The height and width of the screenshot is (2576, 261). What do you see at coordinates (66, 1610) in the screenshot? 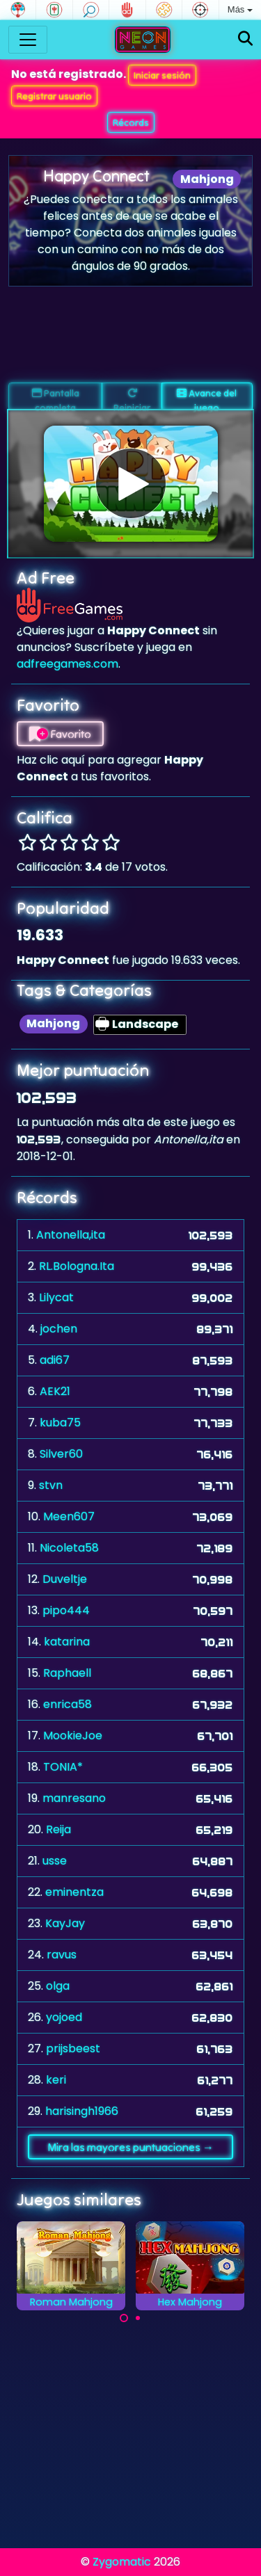
I see `pipo444` at bounding box center [66, 1610].